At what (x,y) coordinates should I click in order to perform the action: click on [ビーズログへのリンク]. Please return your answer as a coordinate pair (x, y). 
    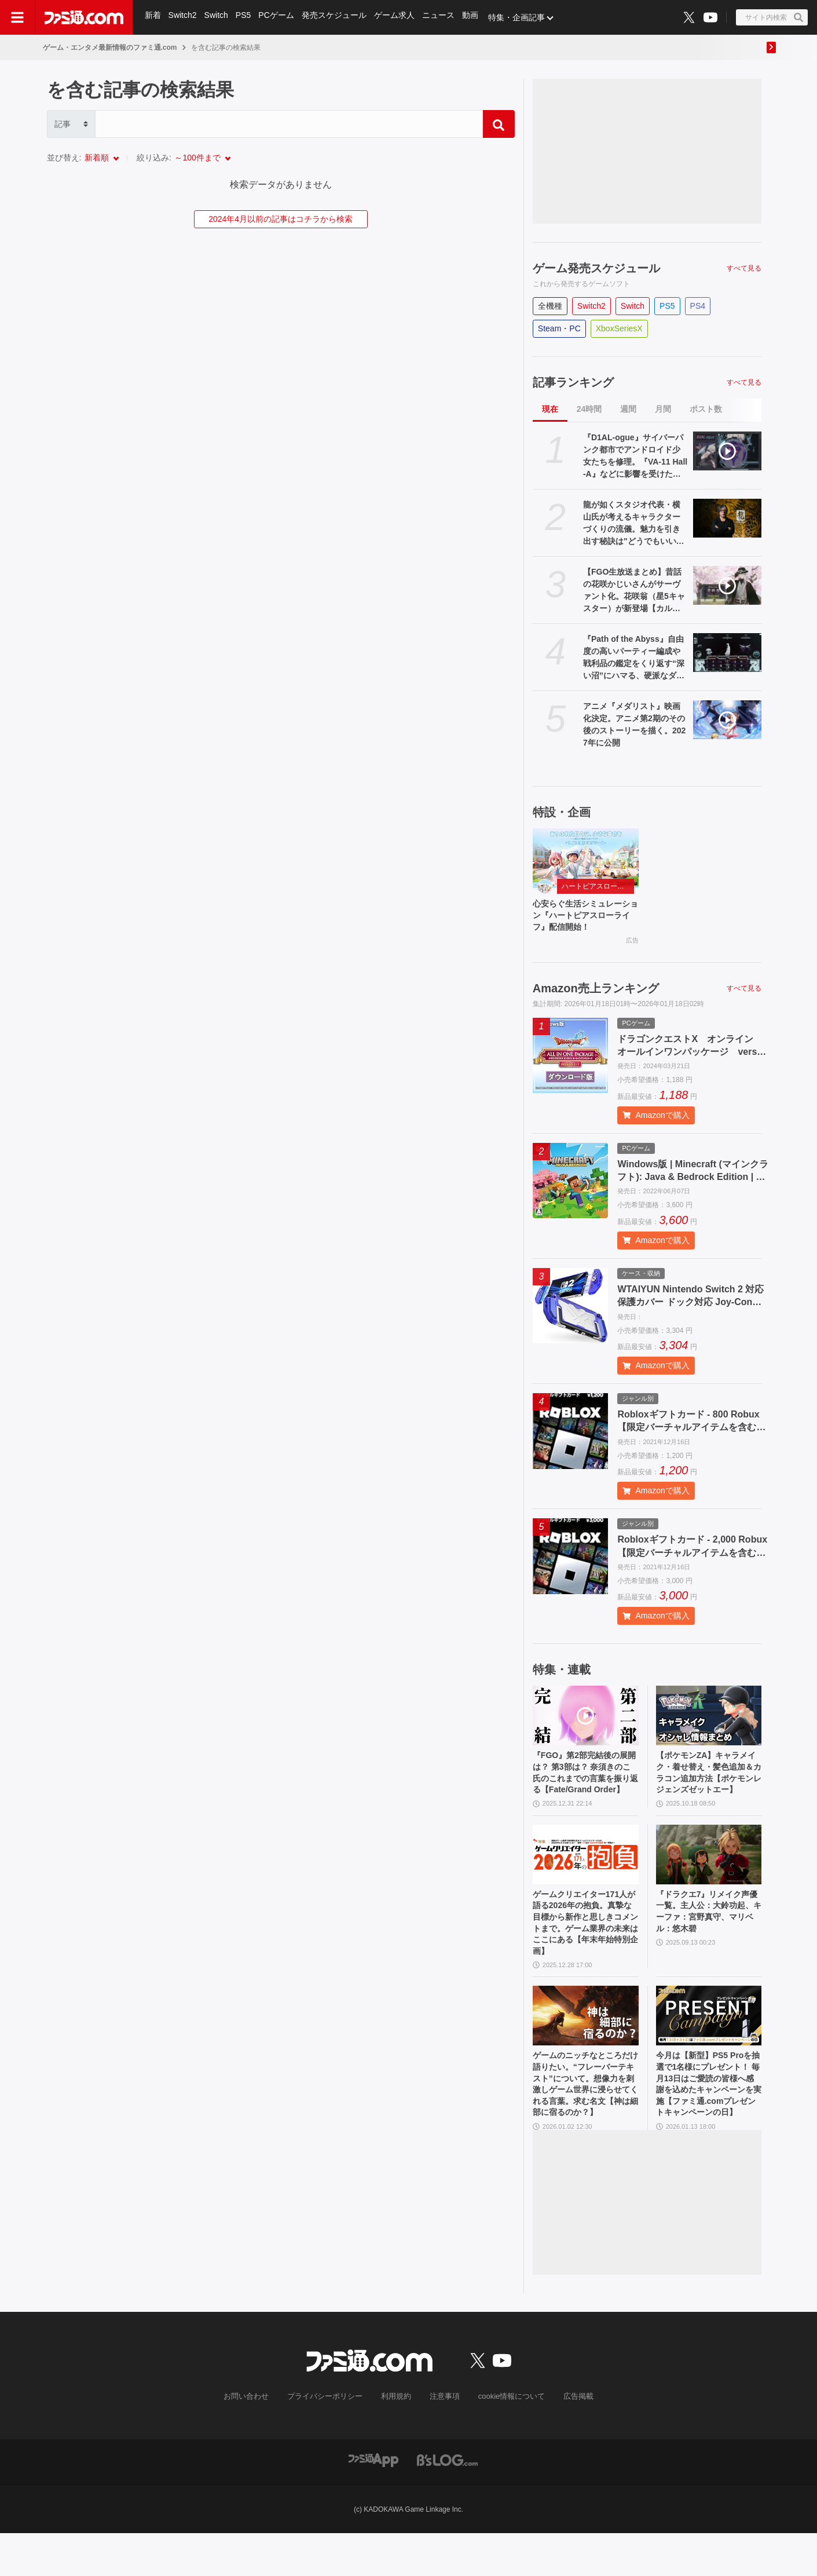
    Looking at the image, I should click on (447, 2502).